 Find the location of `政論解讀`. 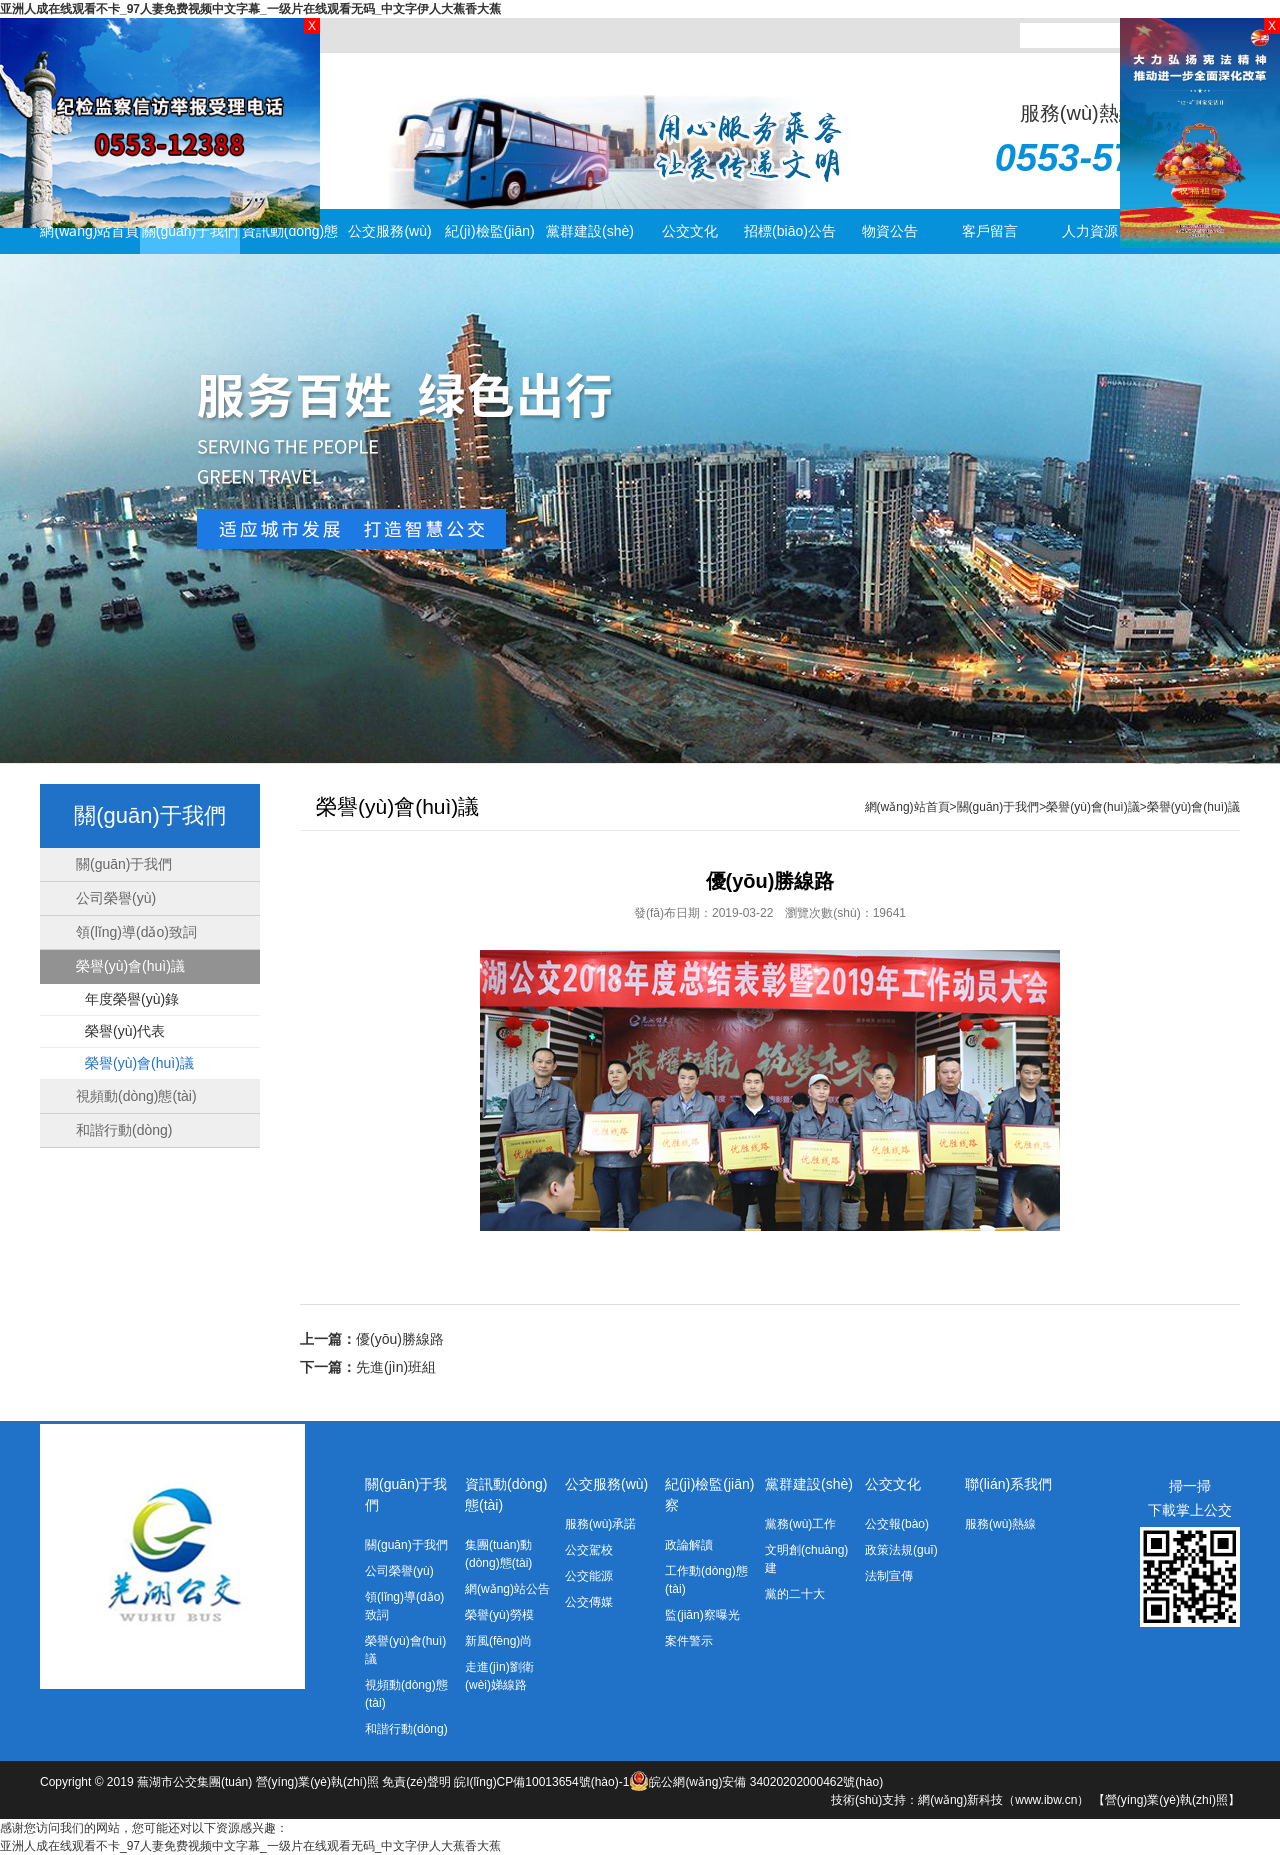

政論解讀 is located at coordinates (689, 1545).